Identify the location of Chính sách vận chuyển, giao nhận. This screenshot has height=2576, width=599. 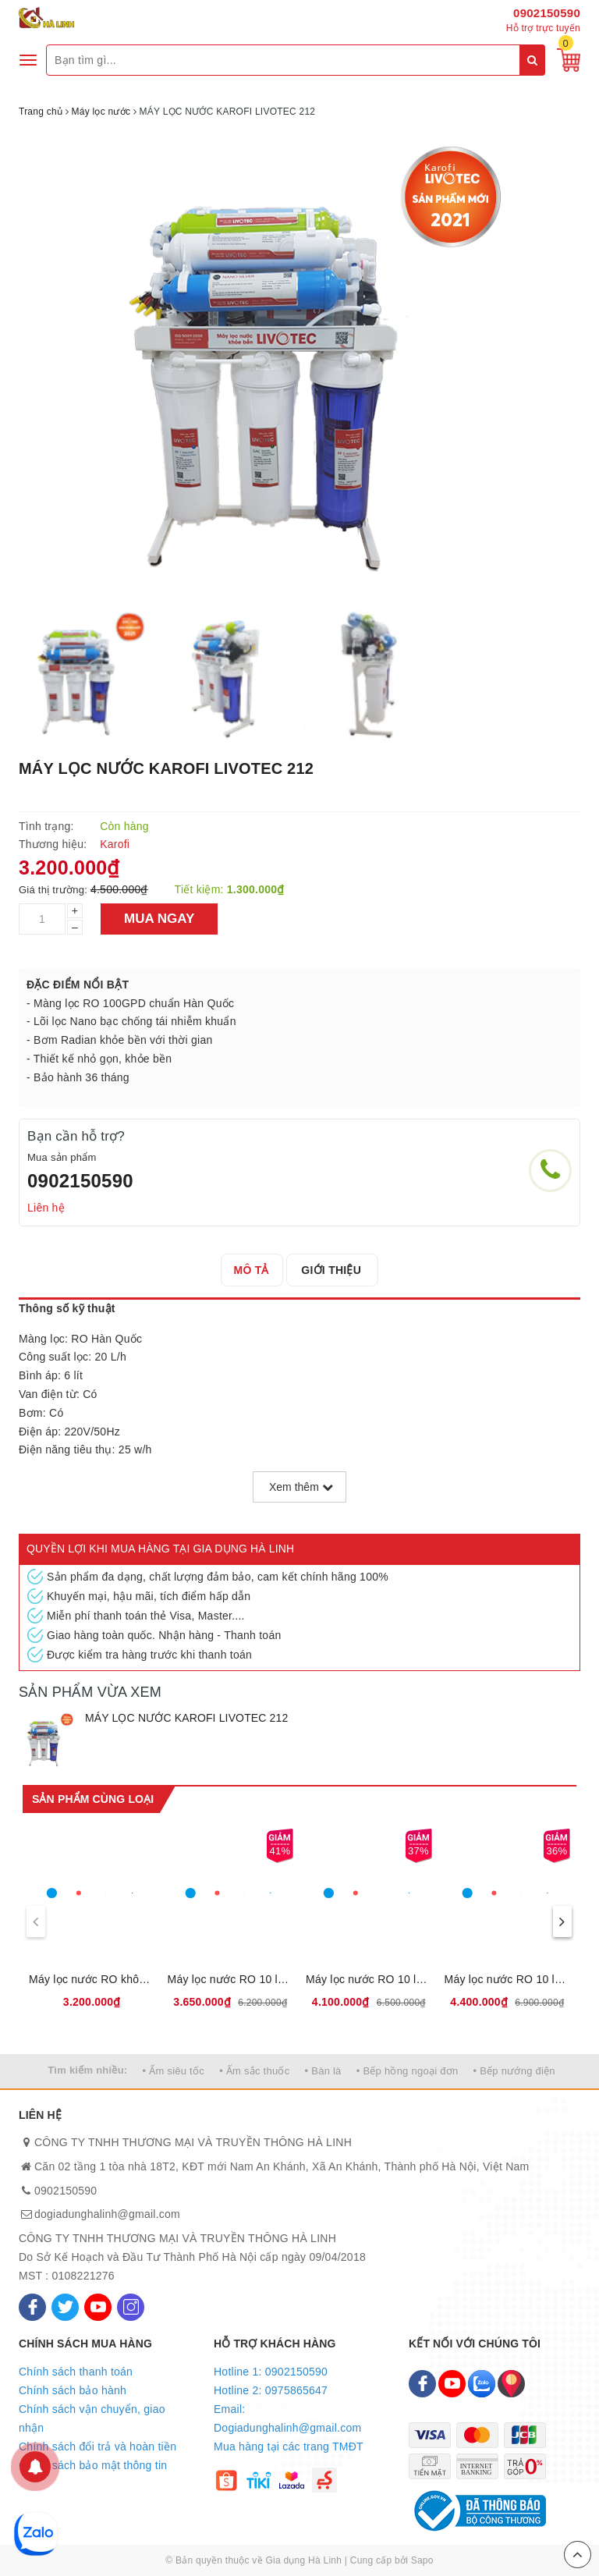
(92, 2418).